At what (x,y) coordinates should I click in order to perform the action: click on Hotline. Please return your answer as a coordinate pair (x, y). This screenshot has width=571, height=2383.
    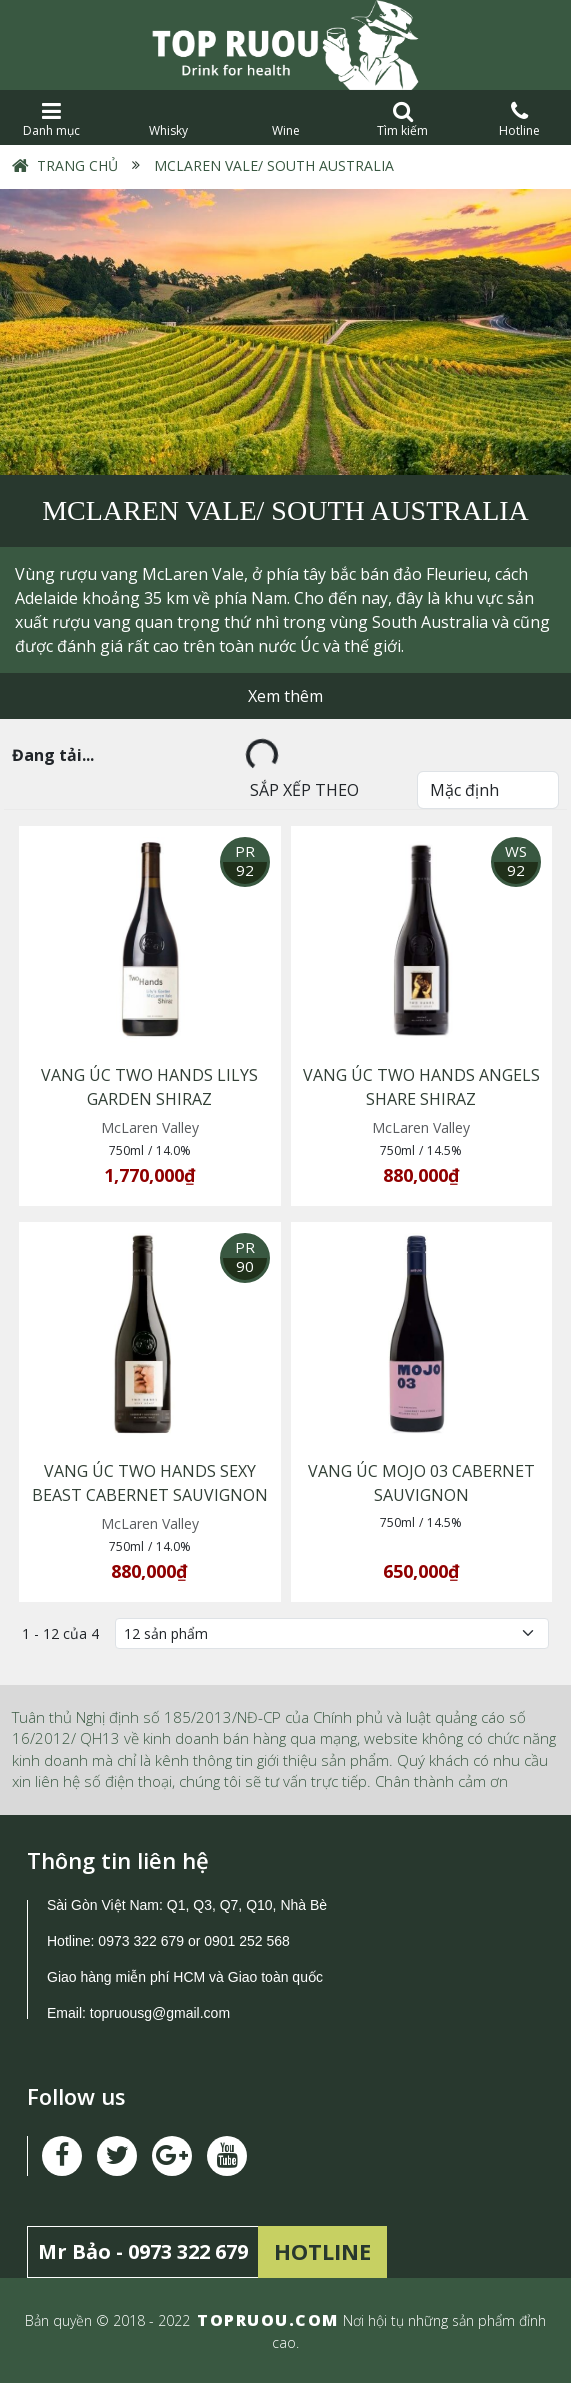
    Looking at the image, I should click on (519, 119).